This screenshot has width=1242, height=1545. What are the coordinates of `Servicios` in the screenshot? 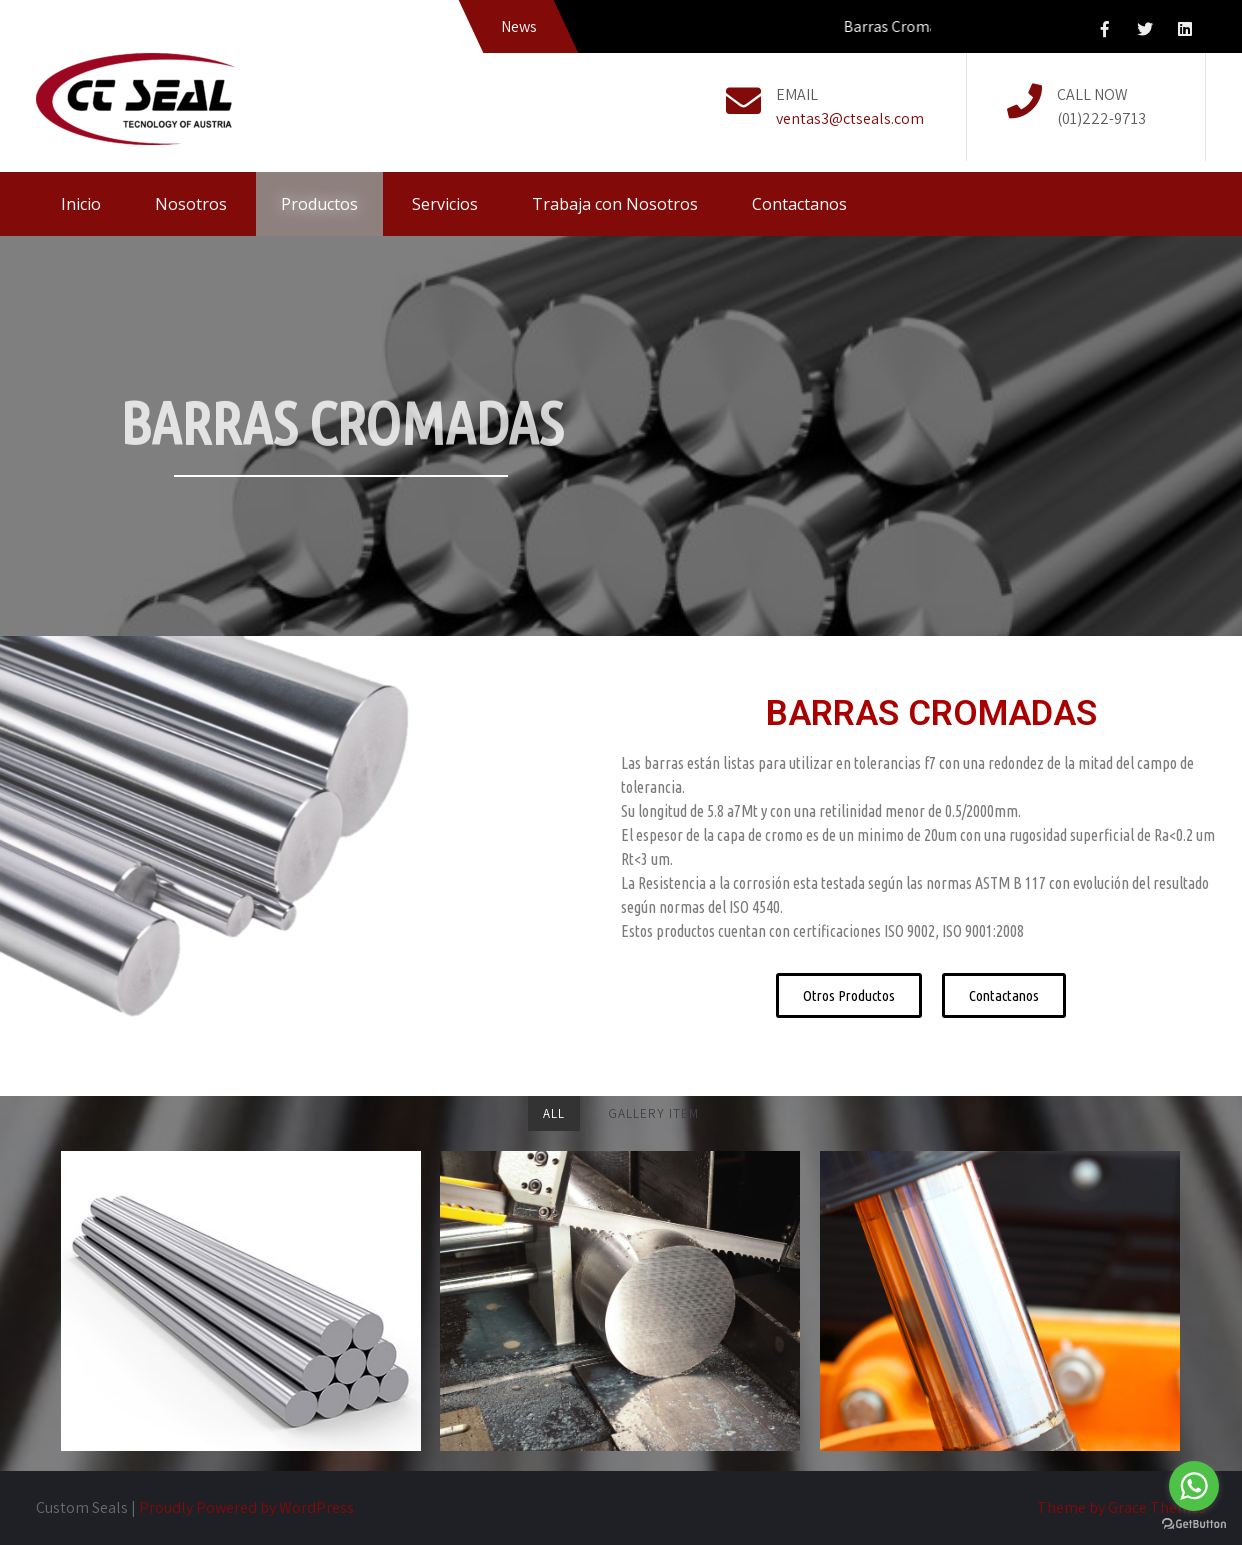 It's located at (445, 204).